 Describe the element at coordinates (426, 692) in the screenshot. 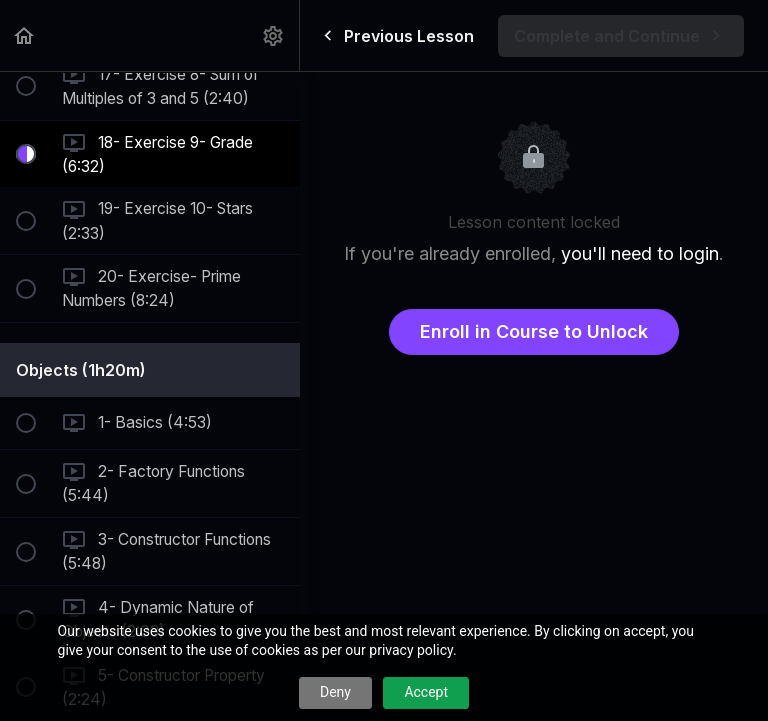

I see `Accept` at that location.